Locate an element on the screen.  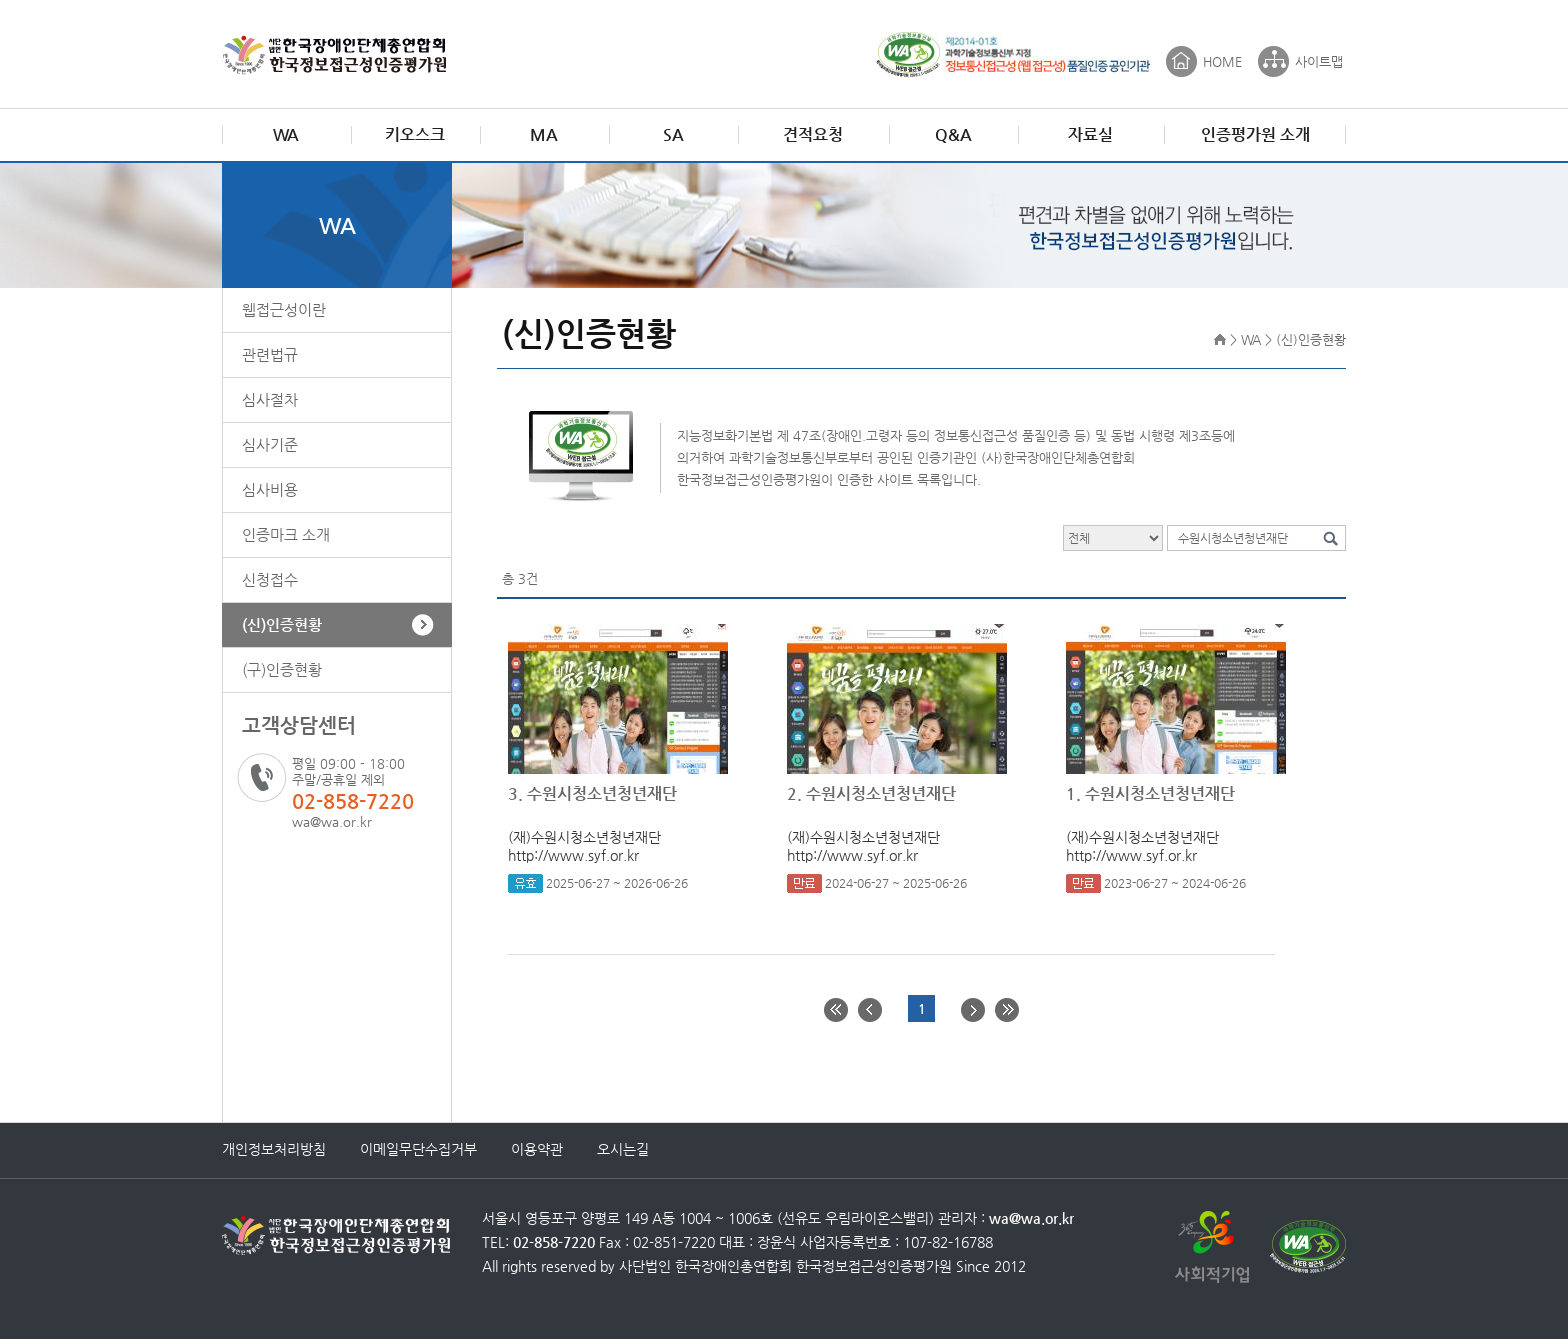
심사절차 is located at coordinates (270, 399).